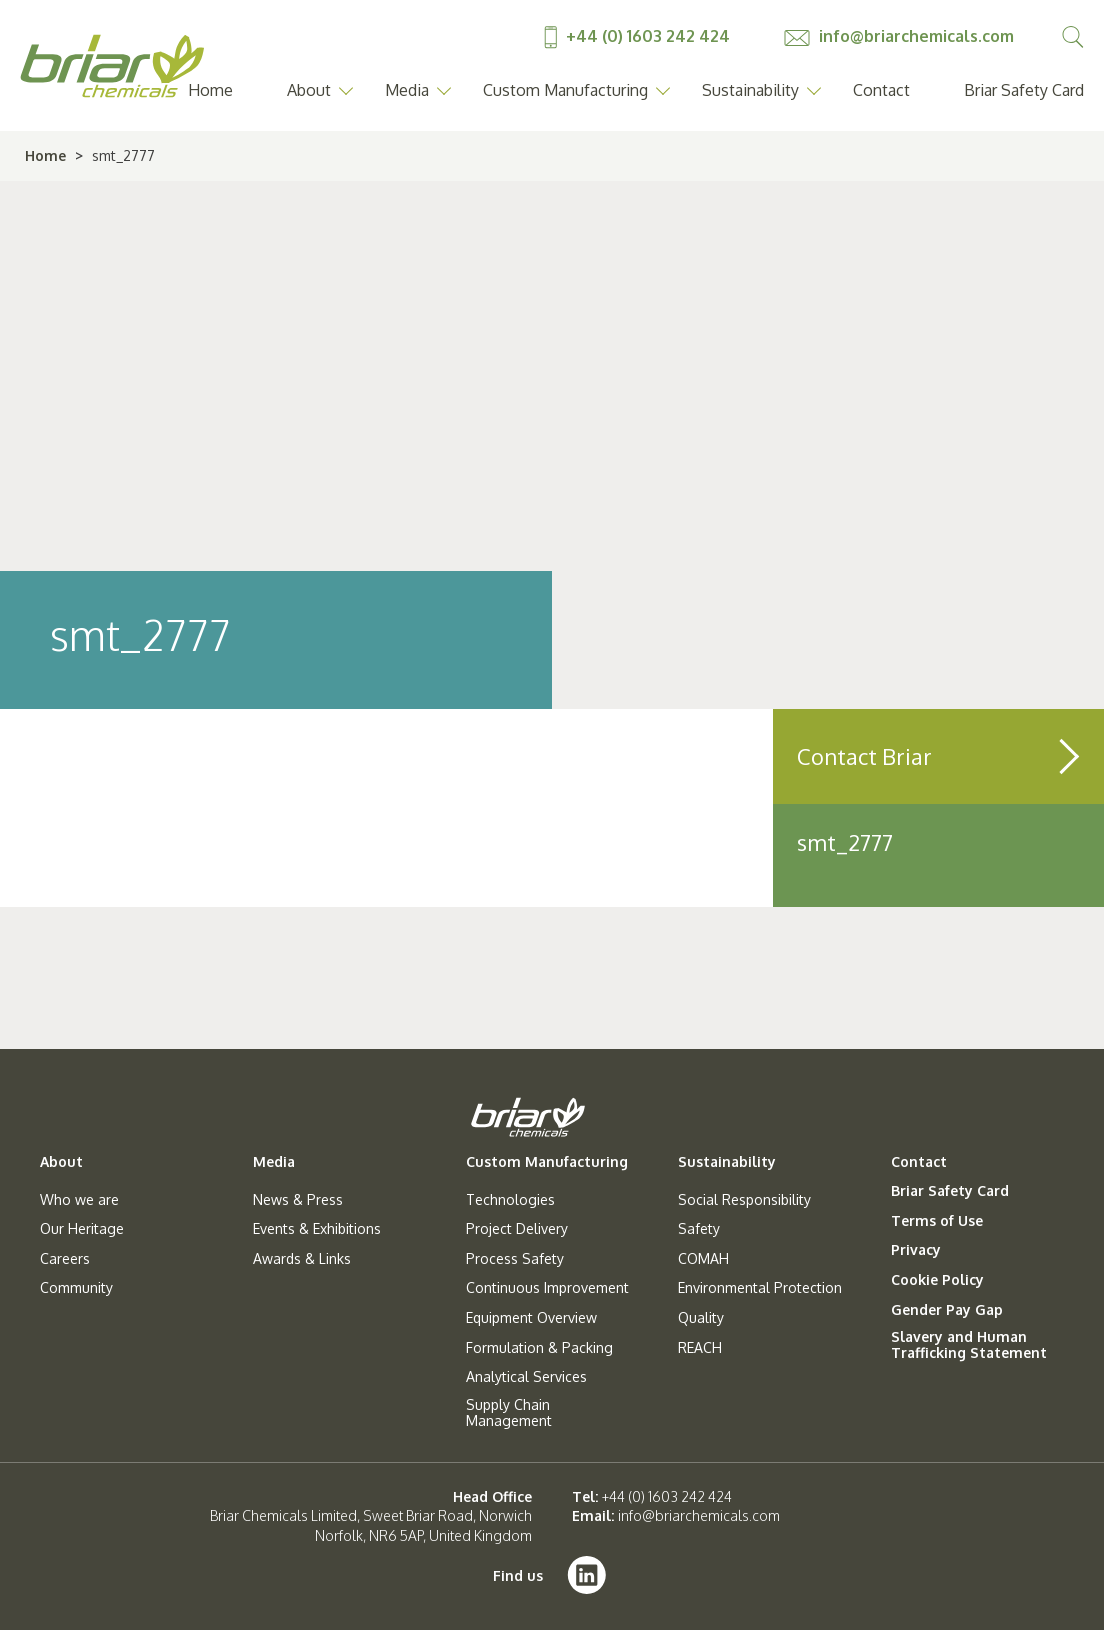  Describe the element at coordinates (916, 1250) in the screenshot. I see `Privacy` at that location.